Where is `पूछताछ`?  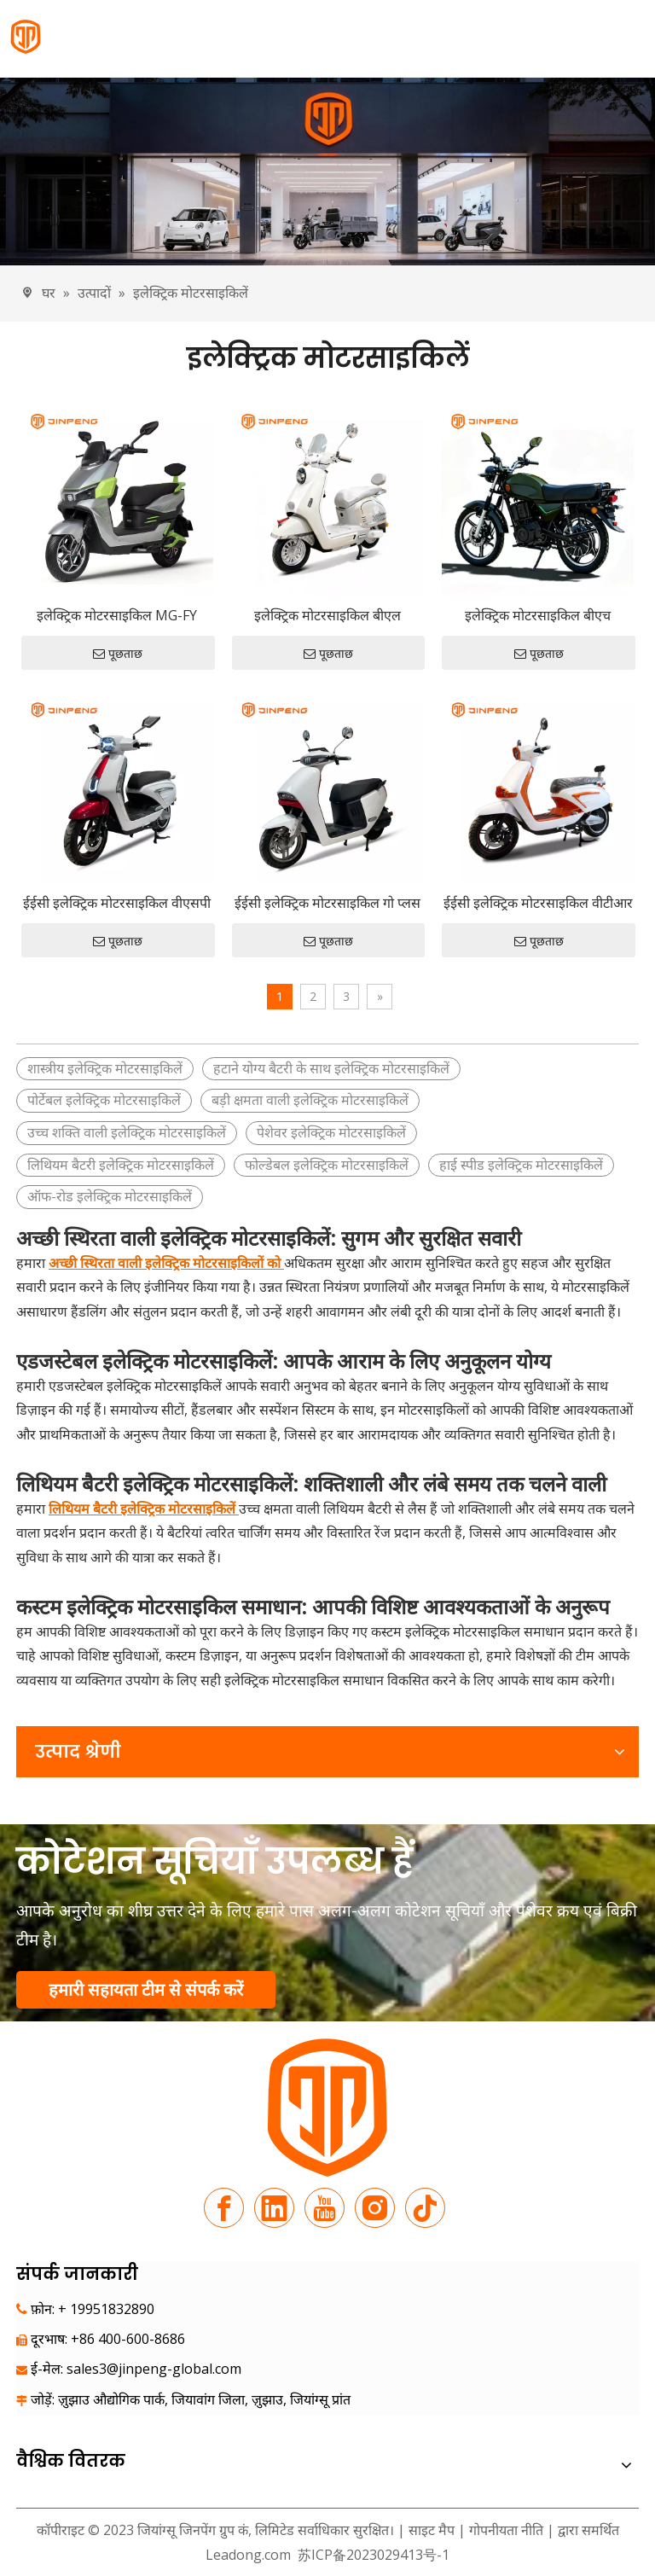
पूछताछ is located at coordinates (117, 653).